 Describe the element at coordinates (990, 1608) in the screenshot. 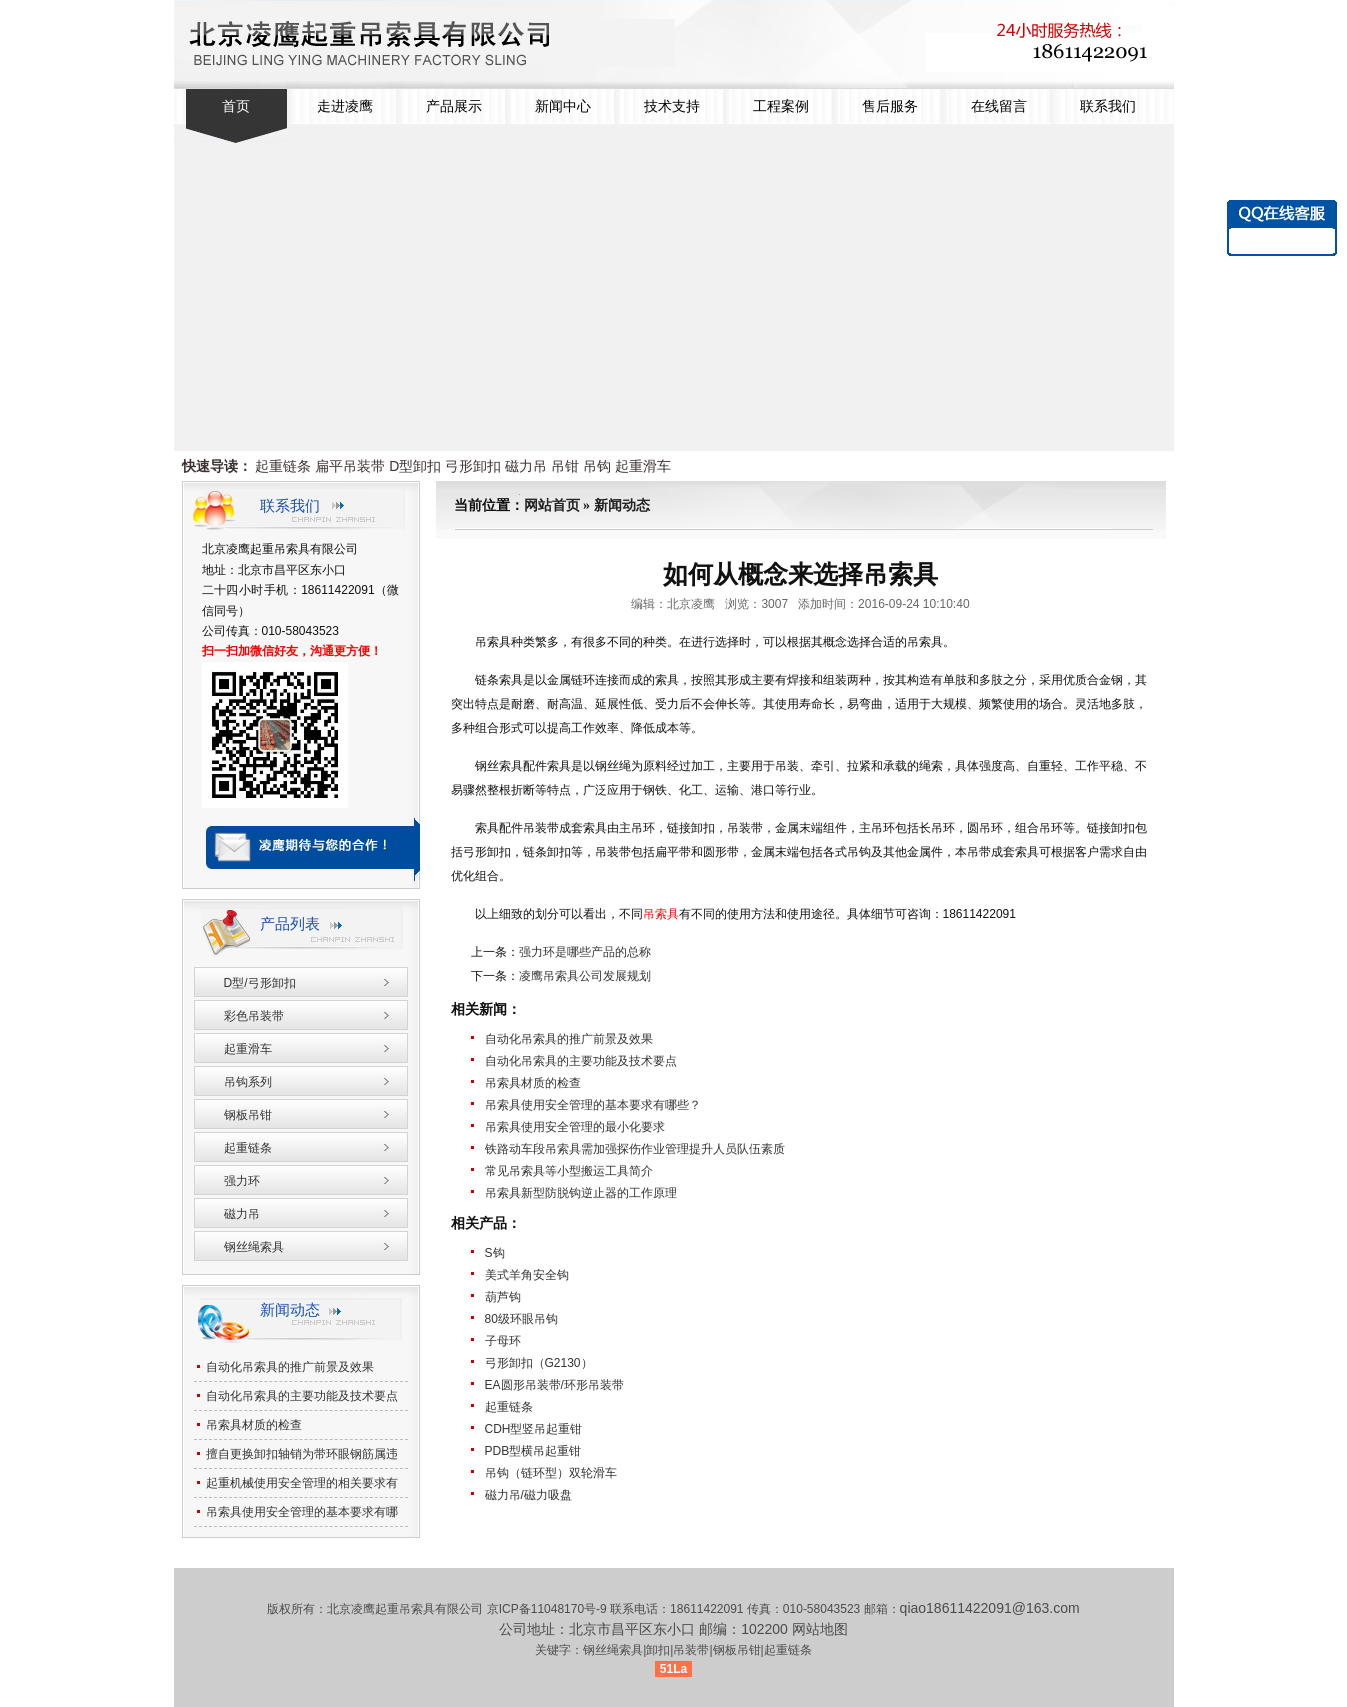

I see `qiao18611422091@163.com` at that location.